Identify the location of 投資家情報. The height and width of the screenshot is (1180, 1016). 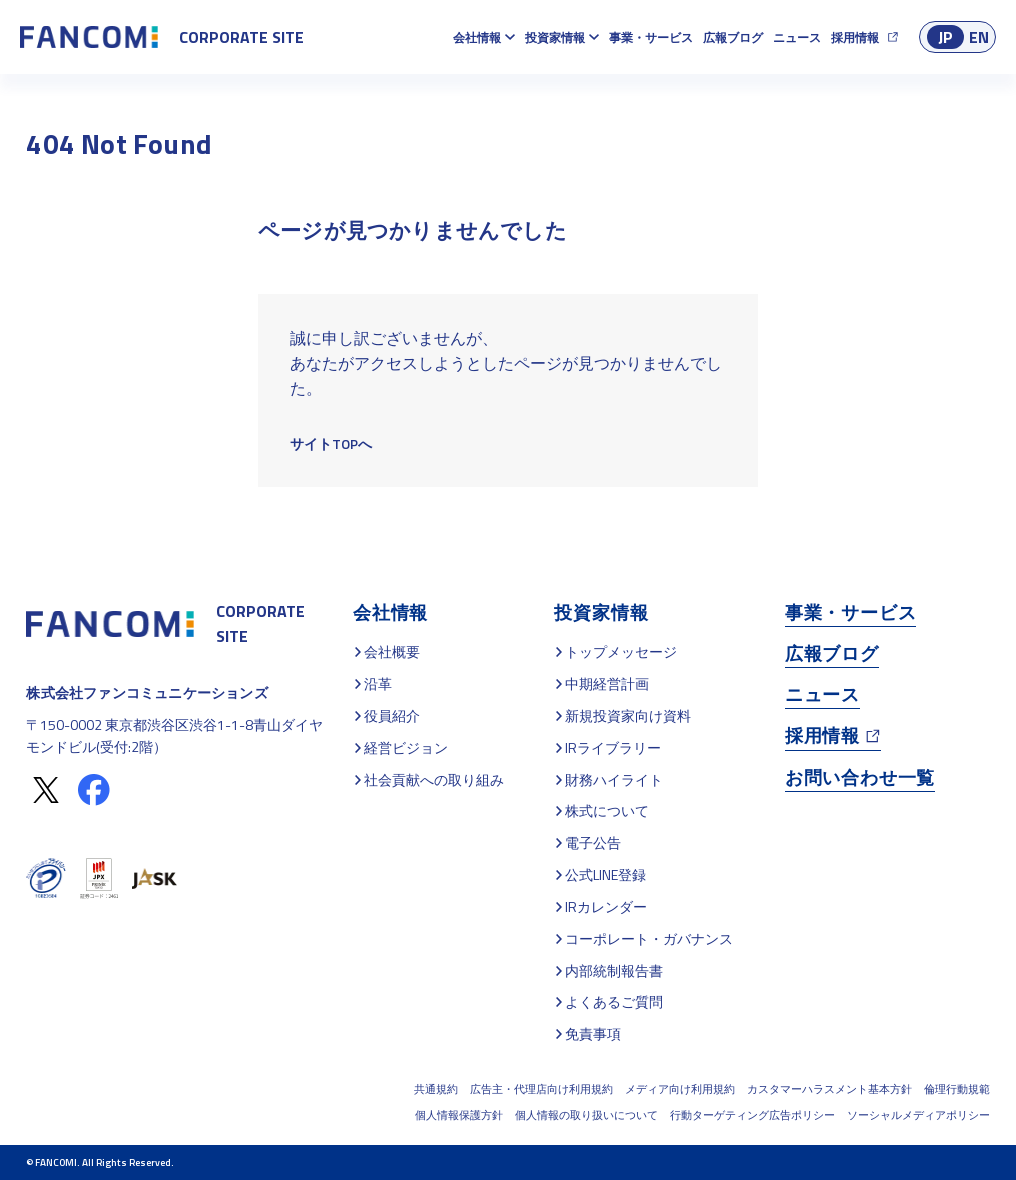
(555, 37).